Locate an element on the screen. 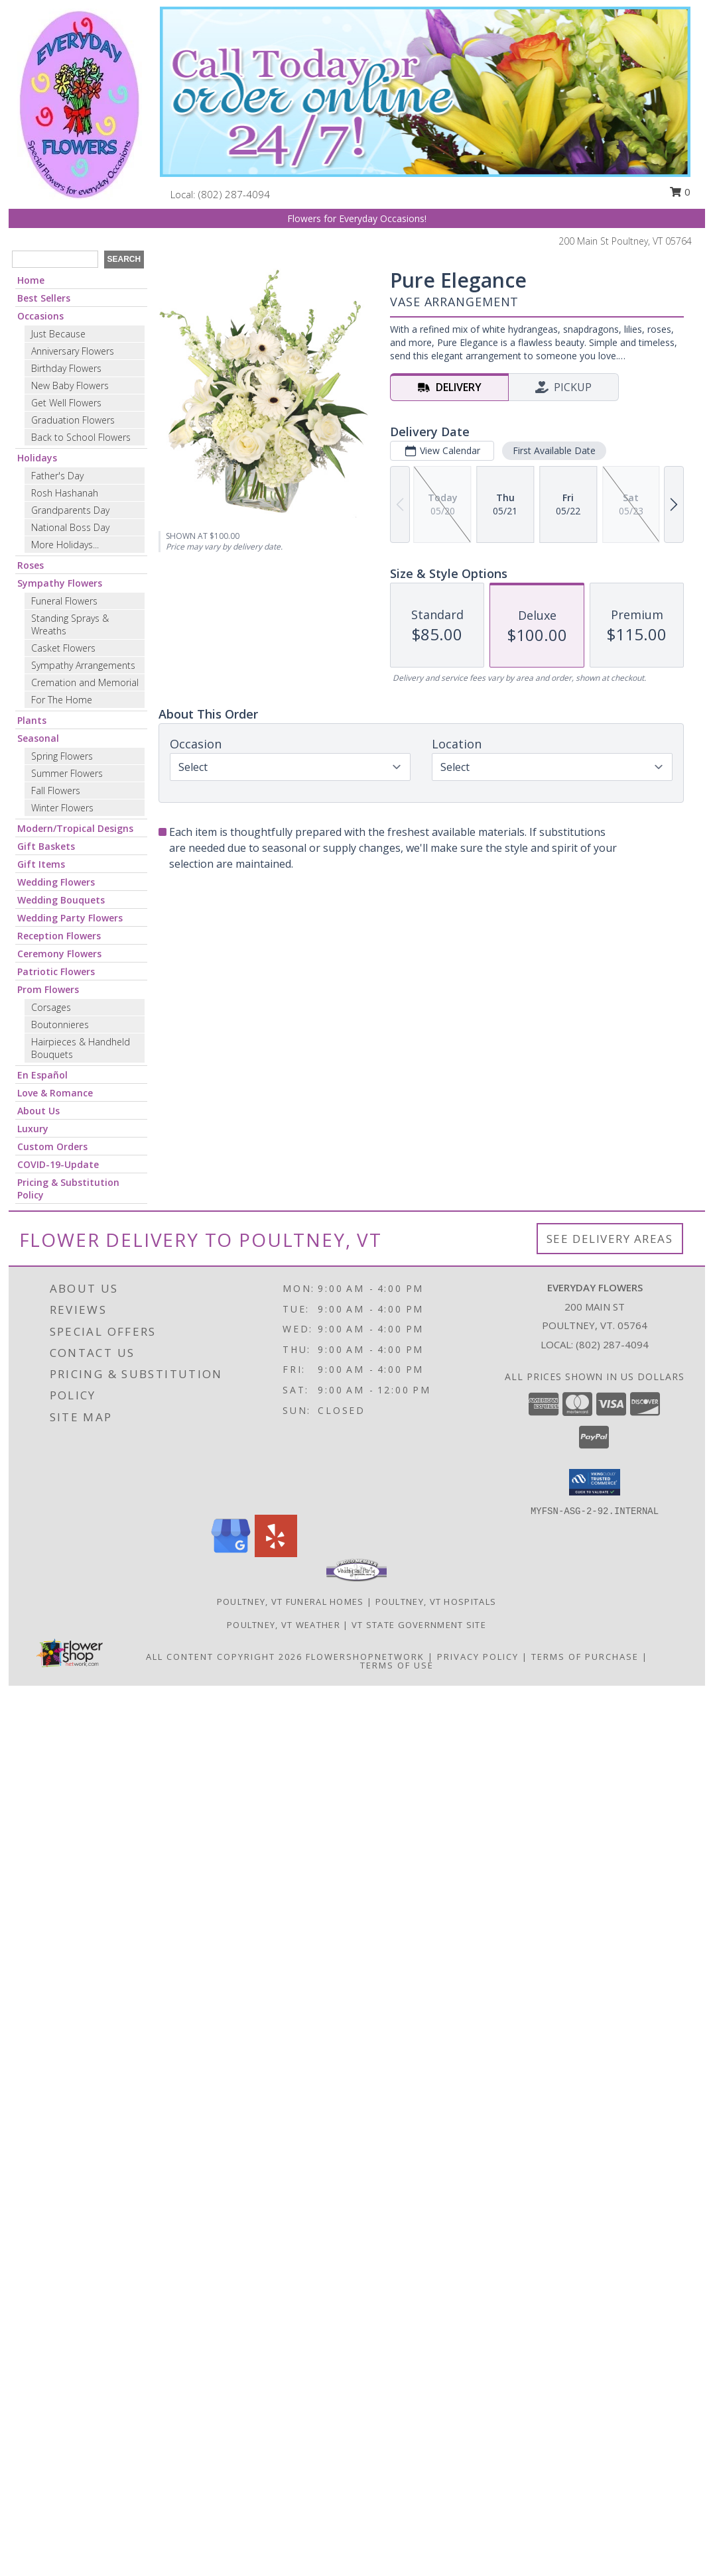 The width and height of the screenshot is (713, 2576). Patriotic Flowers is located at coordinates (56, 971).